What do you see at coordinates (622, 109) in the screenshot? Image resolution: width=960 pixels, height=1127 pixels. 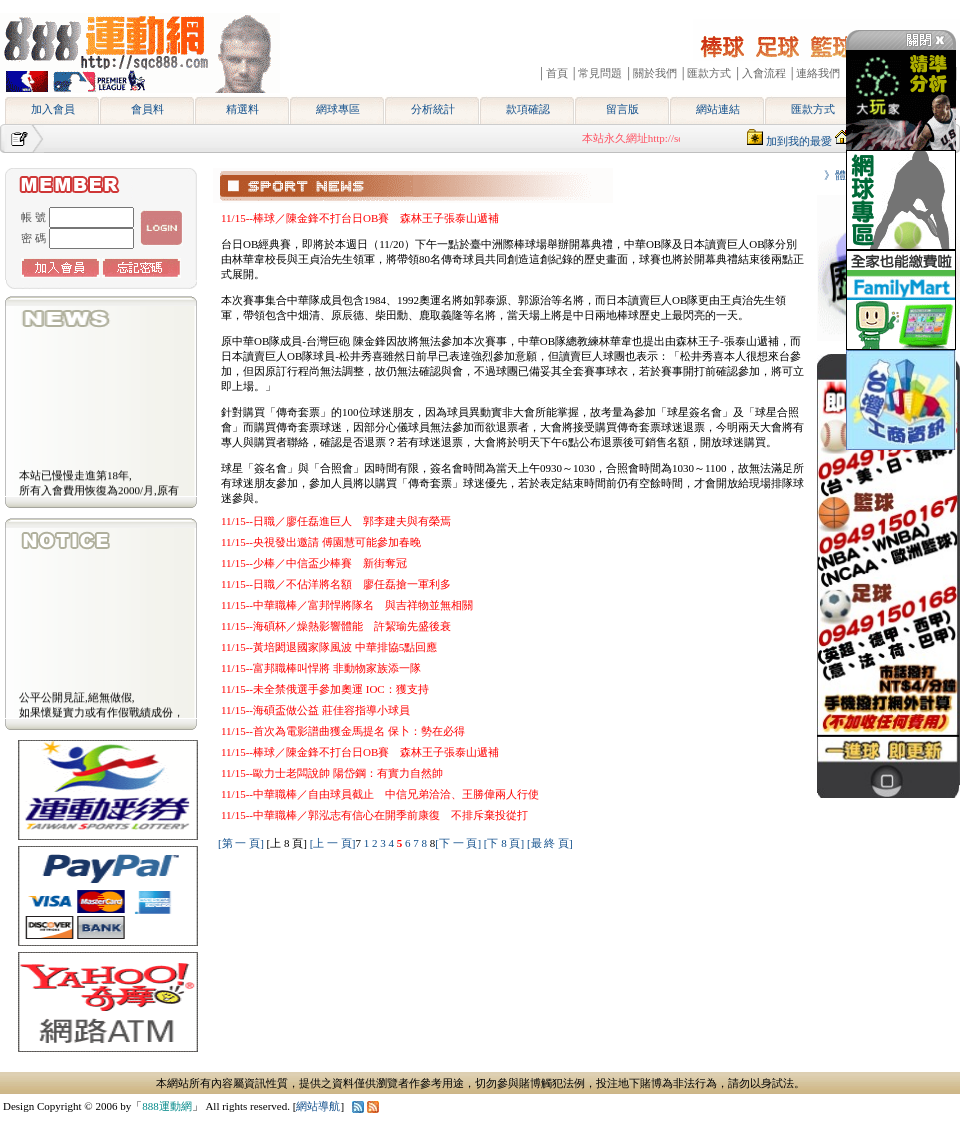 I see `留言版` at bounding box center [622, 109].